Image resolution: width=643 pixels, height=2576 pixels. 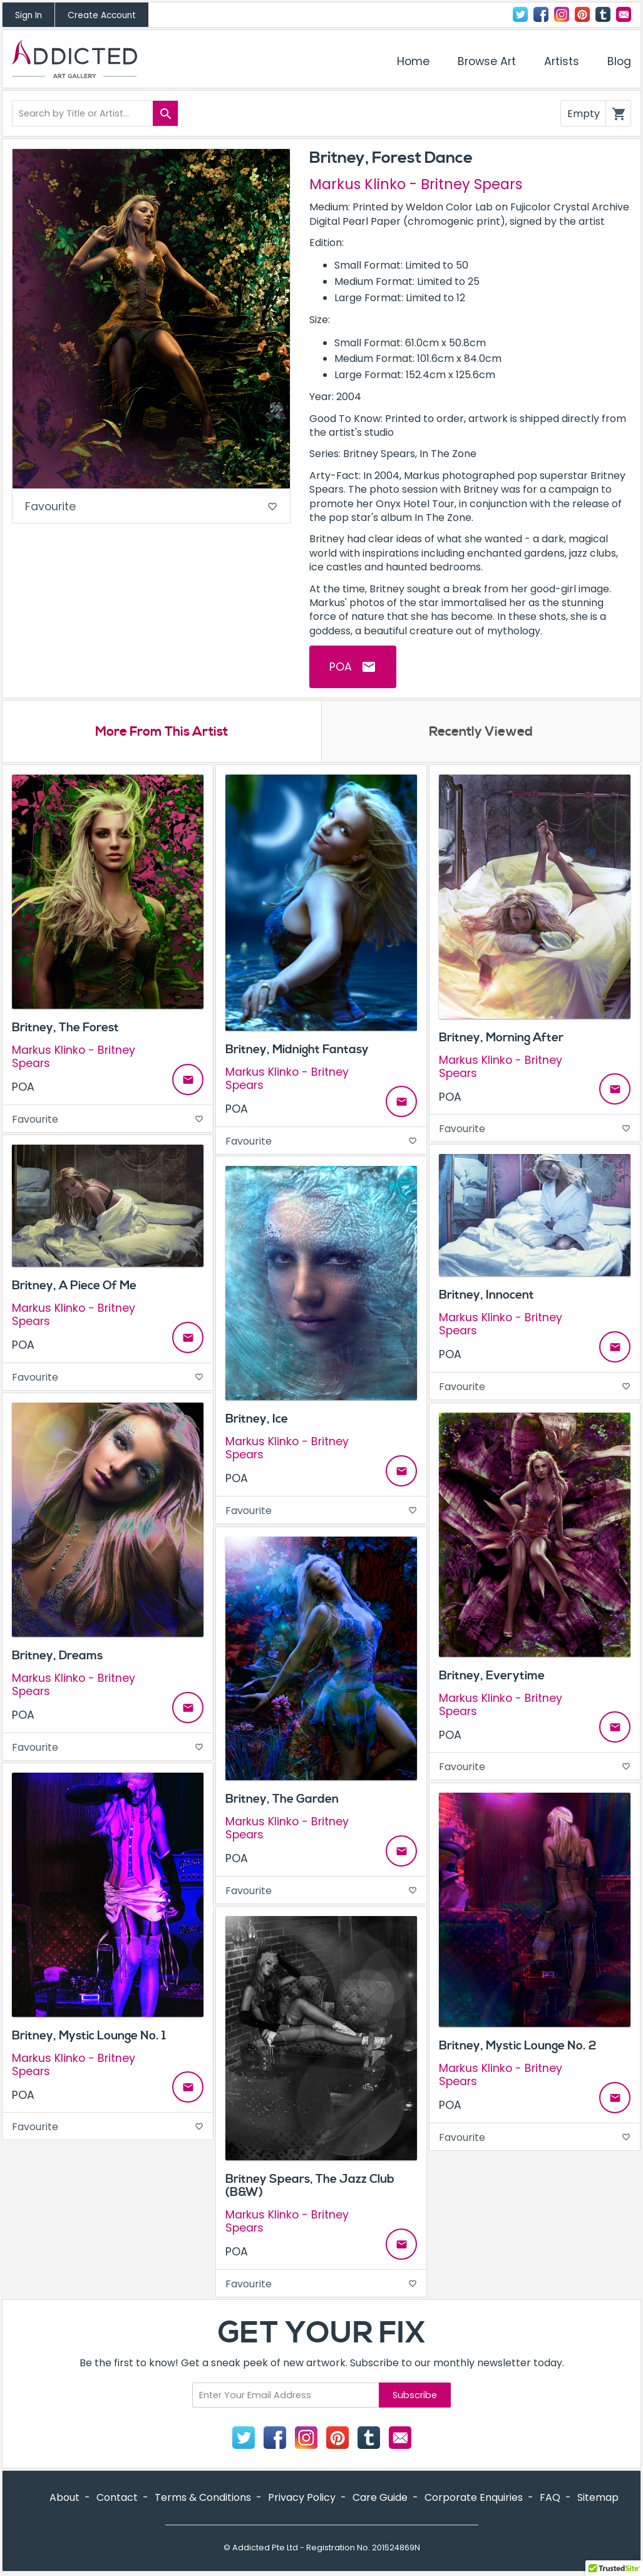 What do you see at coordinates (492, 1676) in the screenshot?
I see `Britney, Everytime` at bounding box center [492, 1676].